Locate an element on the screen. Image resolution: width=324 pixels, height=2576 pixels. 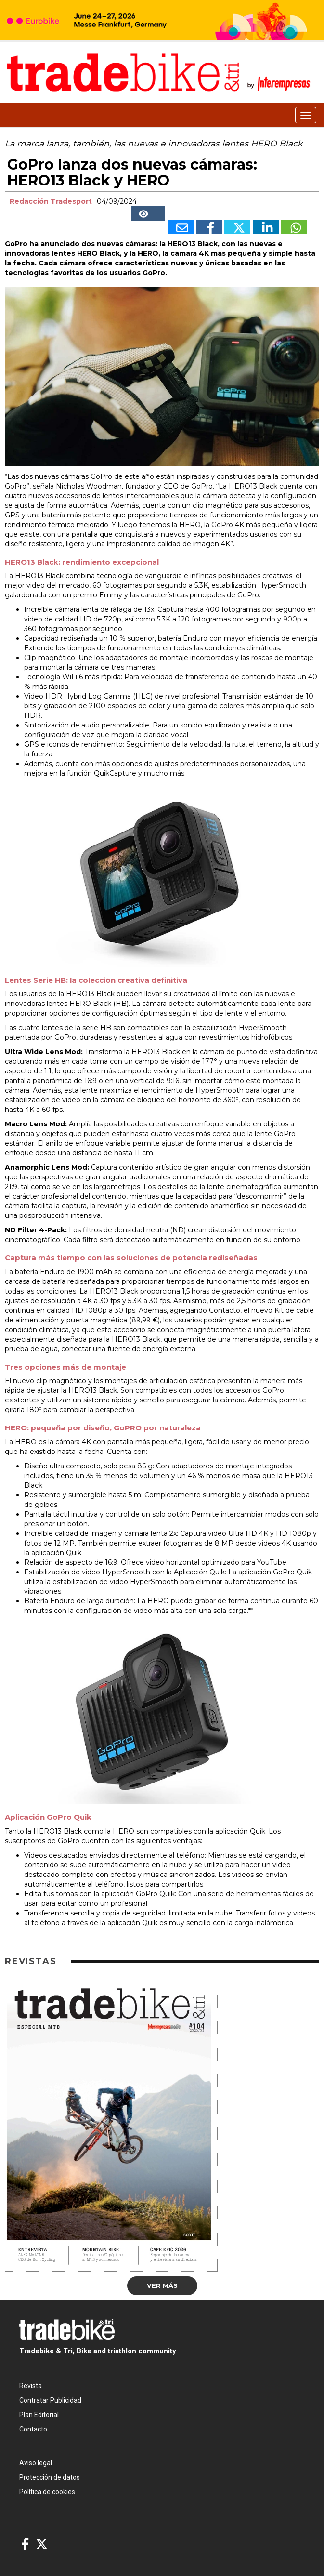
Protección de datos is located at coordinates (49, 2477).